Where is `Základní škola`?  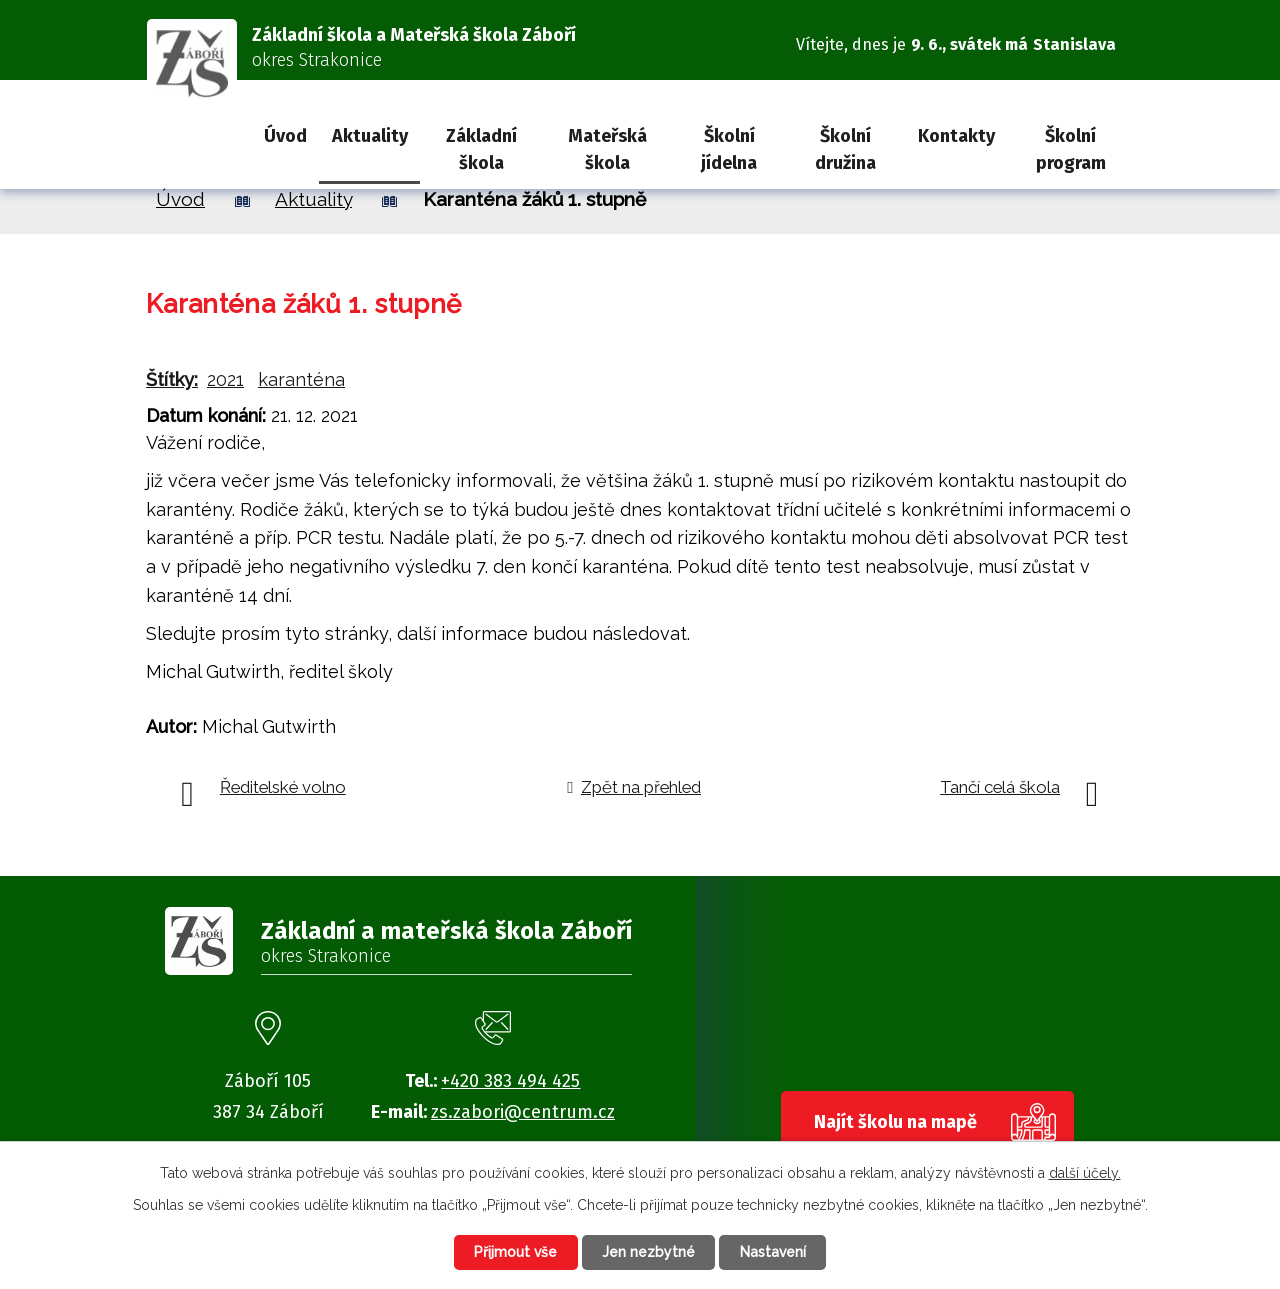 Základní škola is located at coordinates (481, 149).